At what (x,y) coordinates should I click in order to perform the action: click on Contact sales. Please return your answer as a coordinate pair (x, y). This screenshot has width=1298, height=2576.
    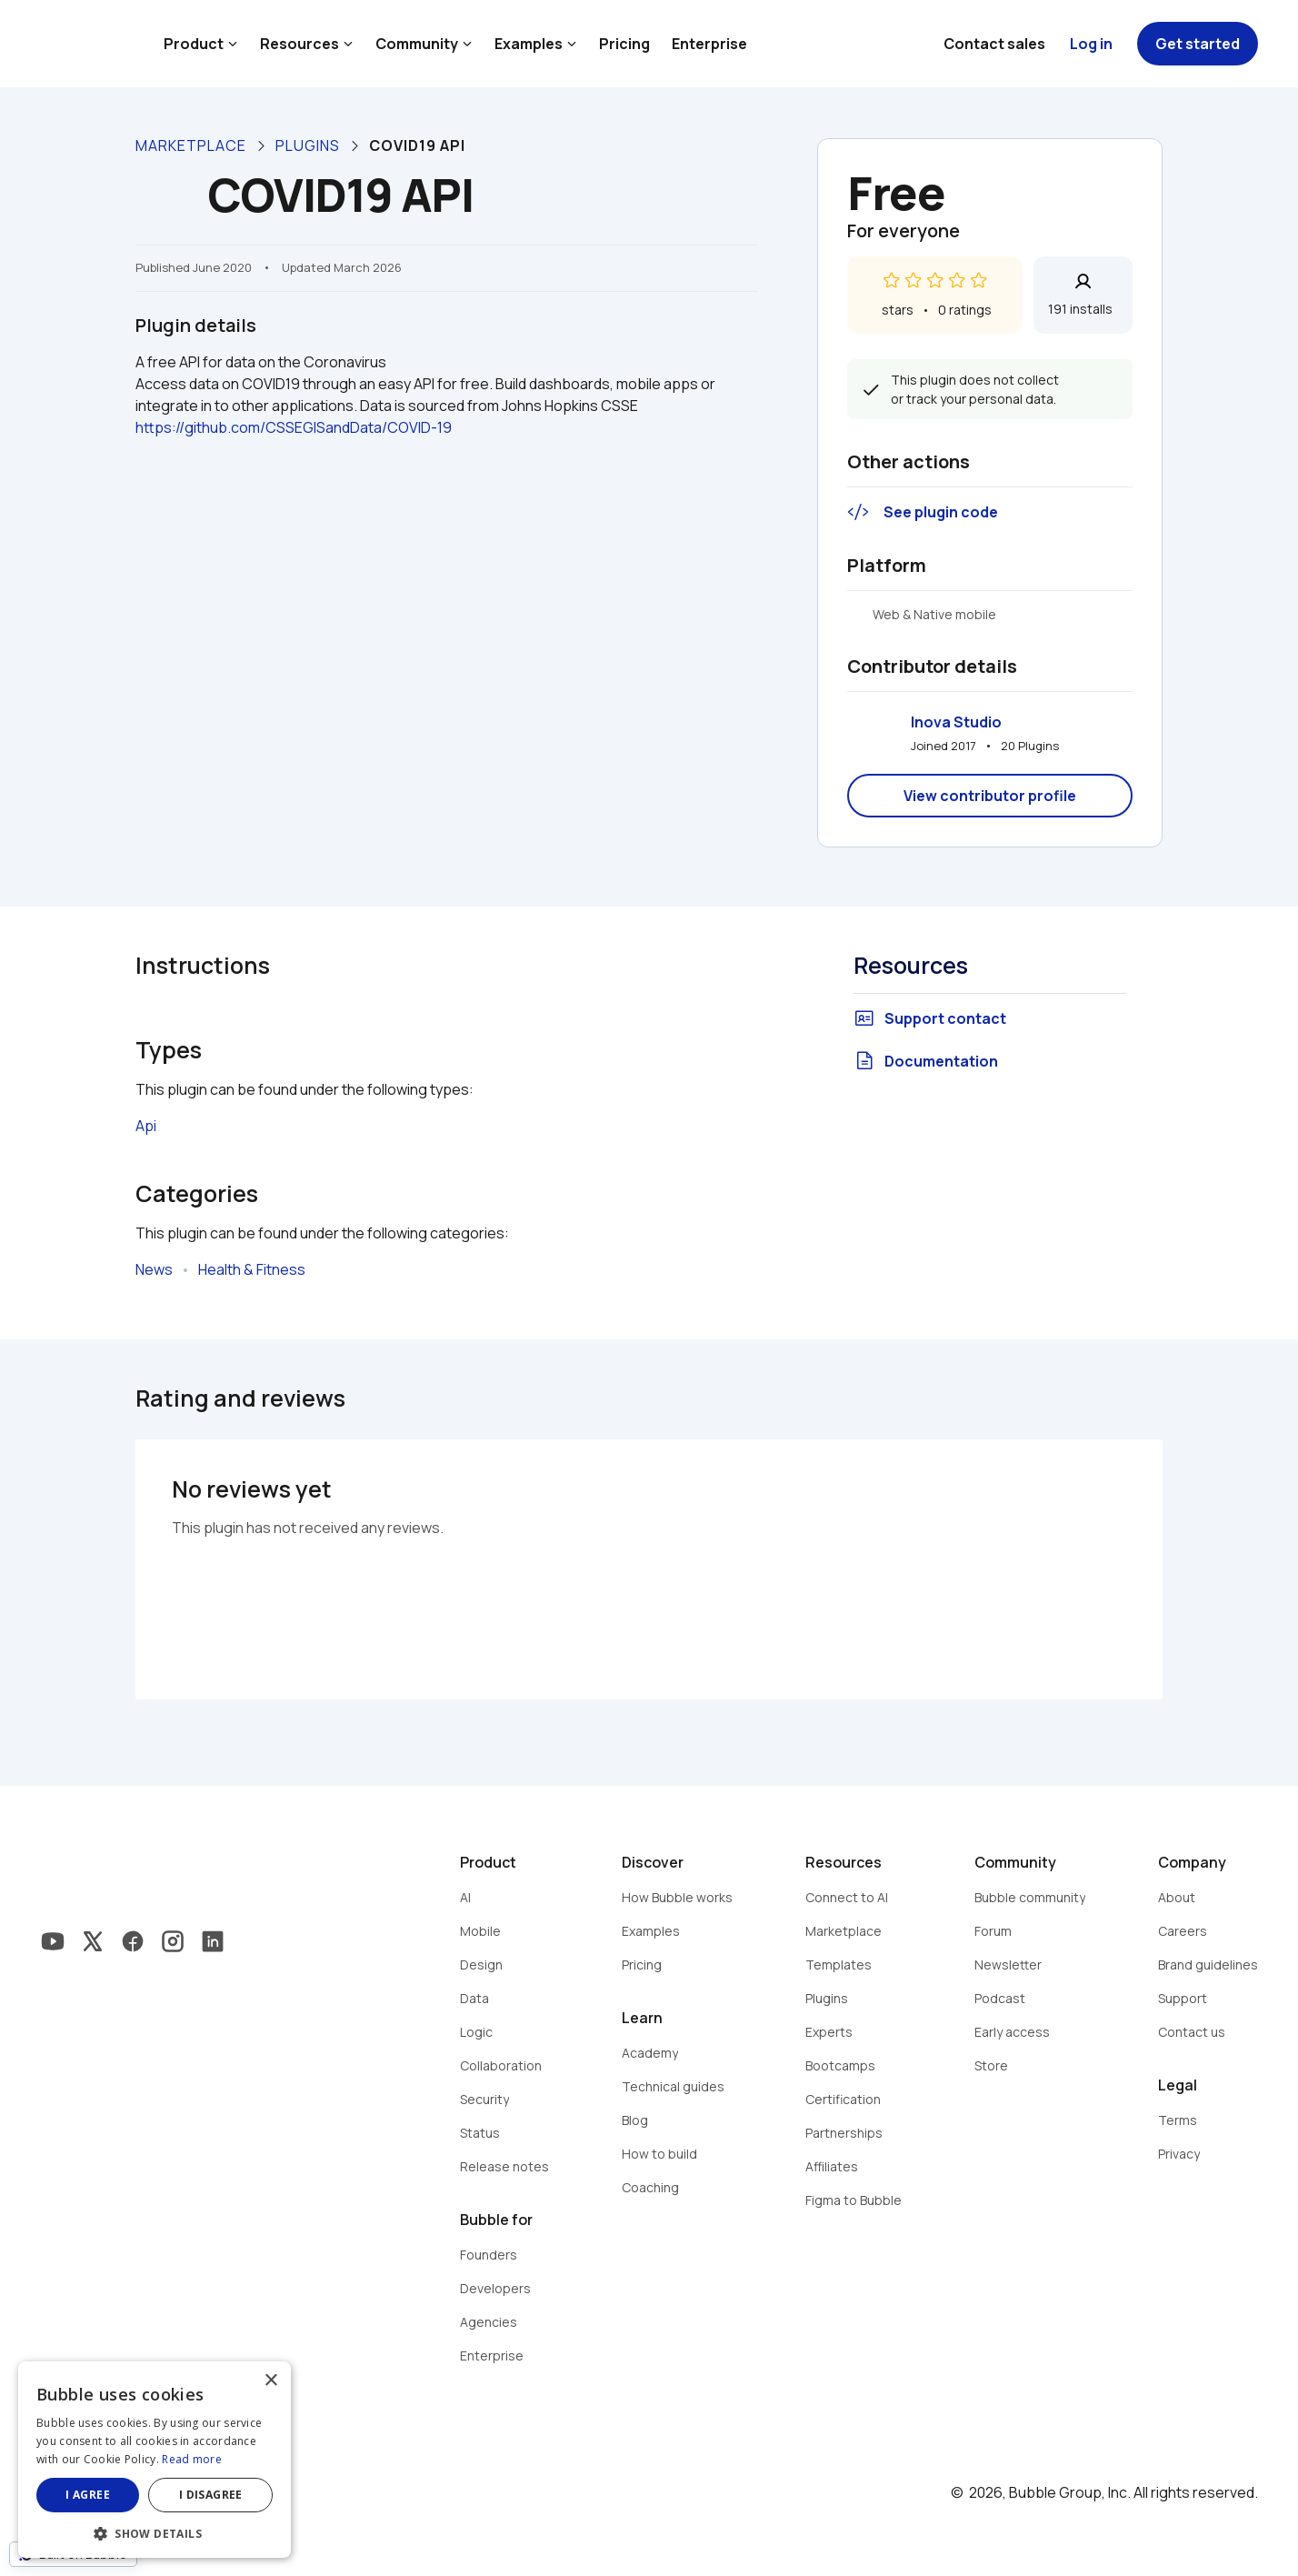
    Looking at the image, I should click on (994, 44).